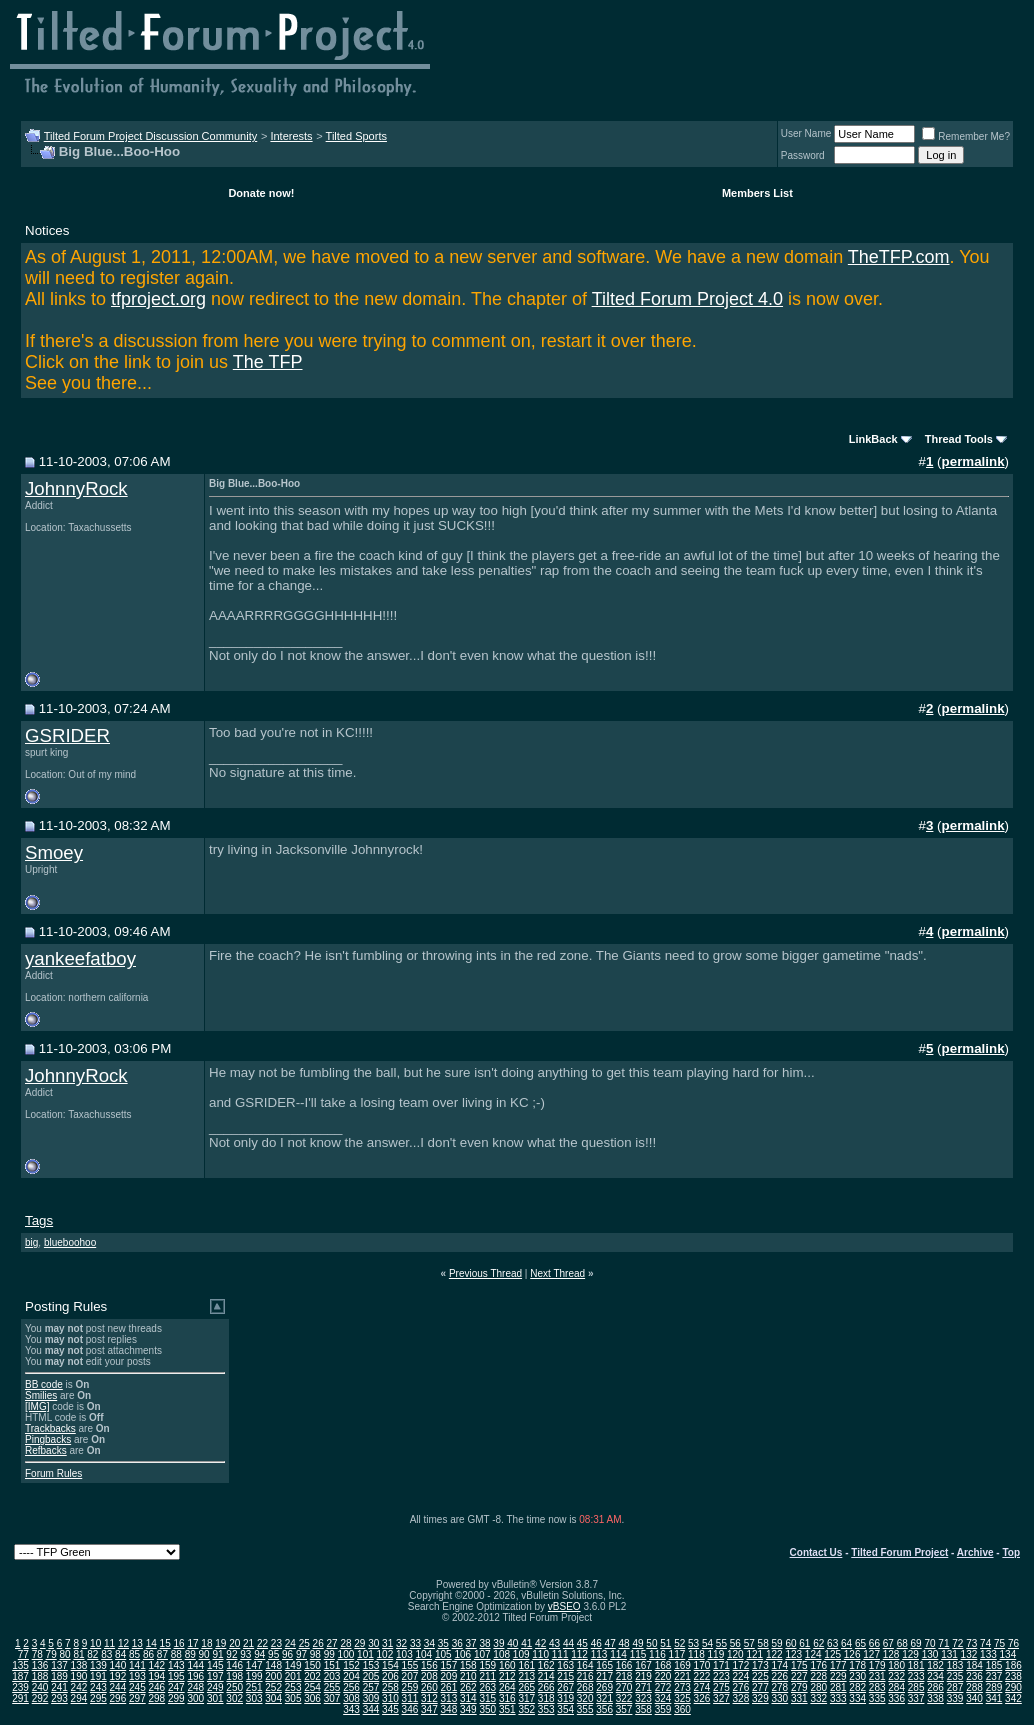 Image resolution: width=1034 pixels, height=1725 pixels. Describe the element at coordinates (975, 1552) in the screenshot. I see `Archive` at that location.